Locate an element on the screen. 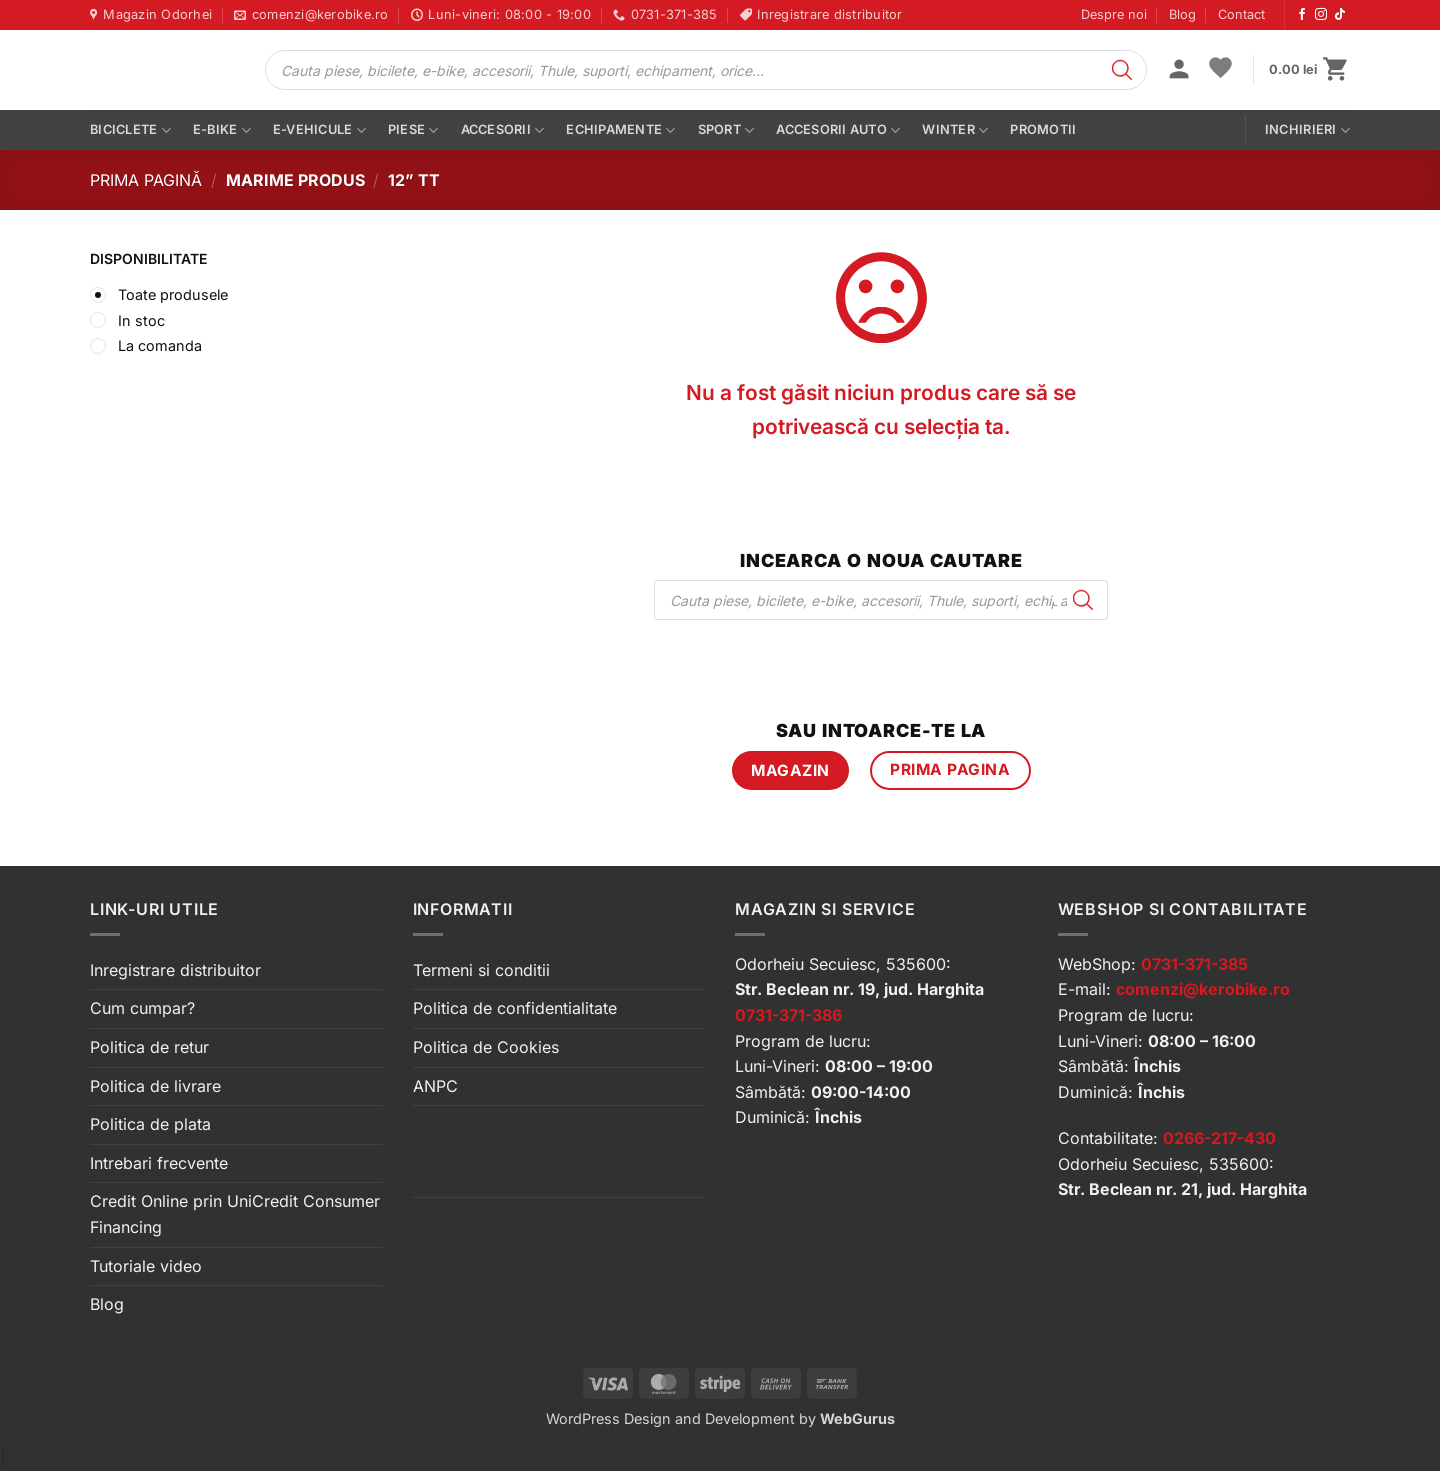 This screenshot has width=1440, height=1471. Tutoriale video is located at coordinates (146, 1266).